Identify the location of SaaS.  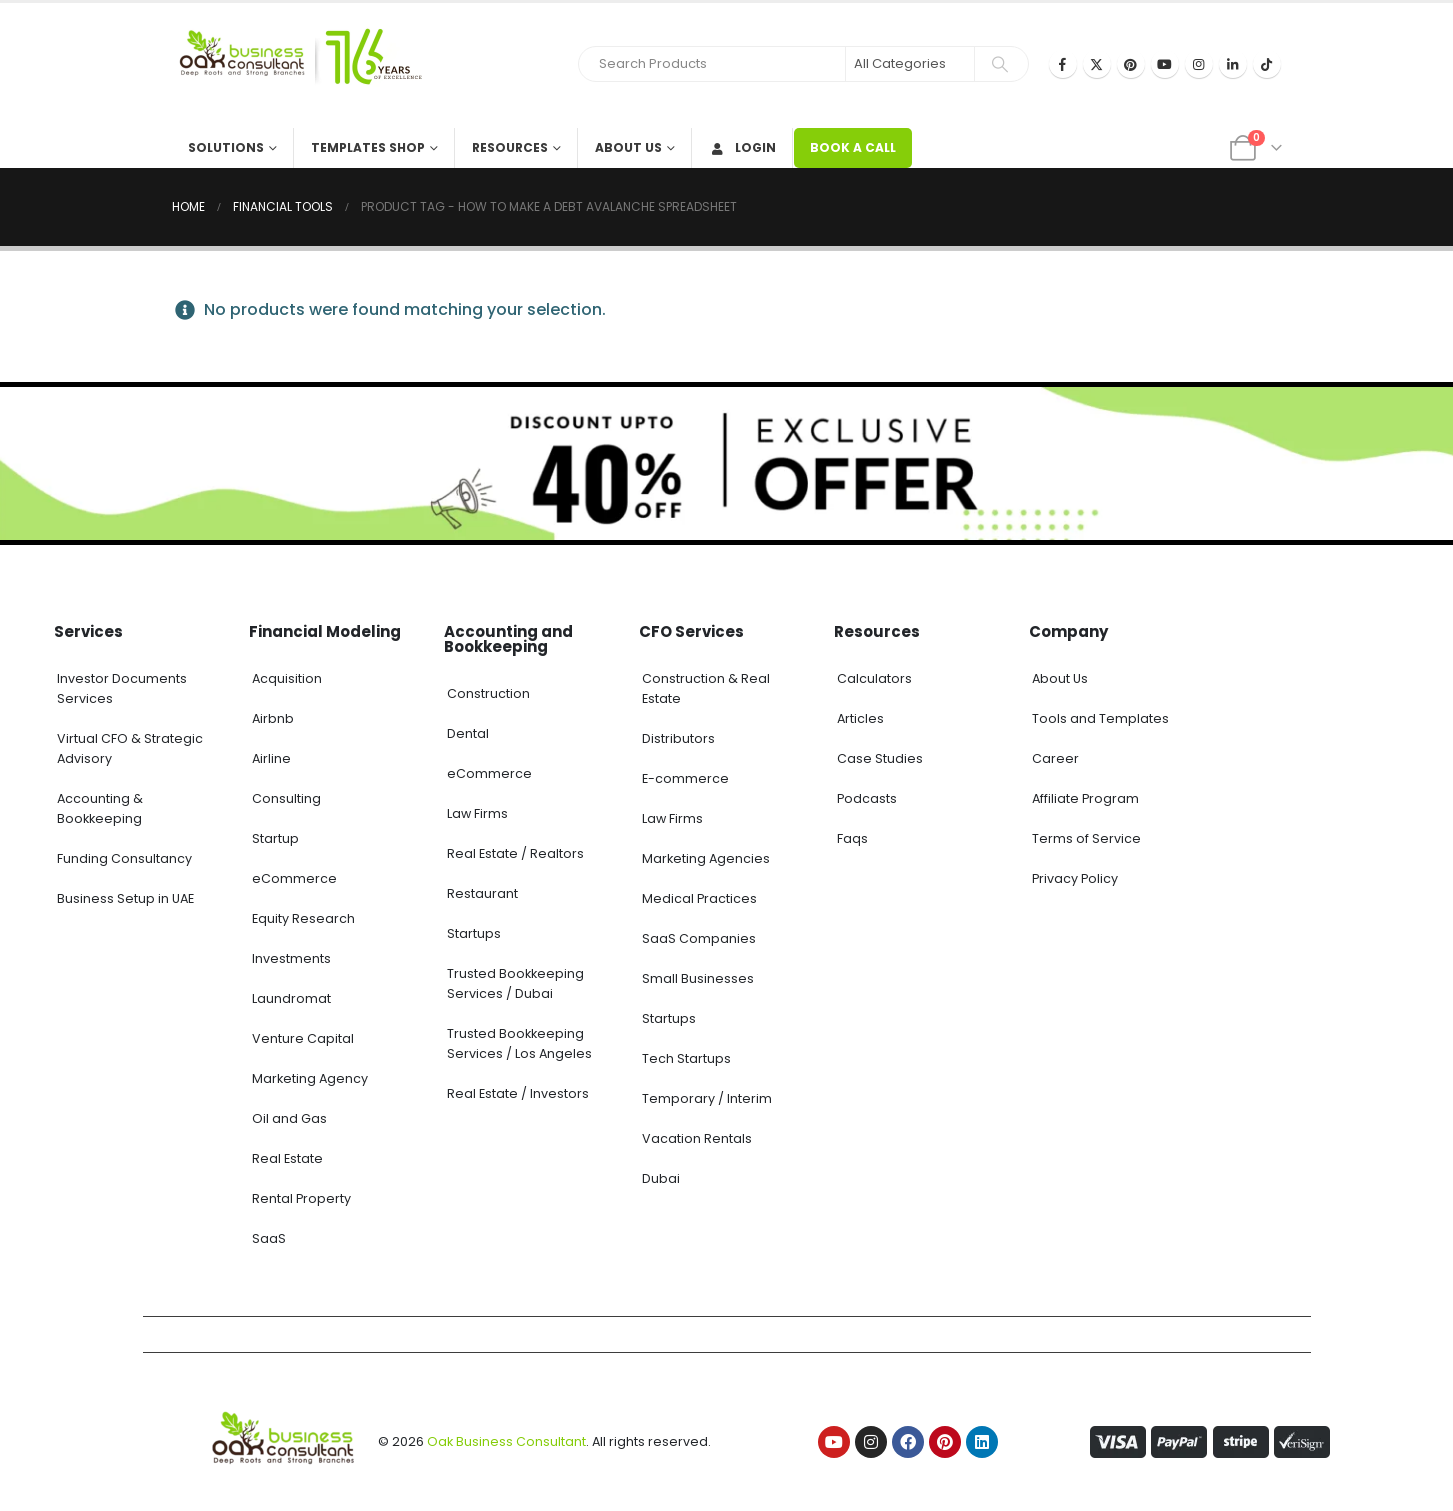
(269, 1238).